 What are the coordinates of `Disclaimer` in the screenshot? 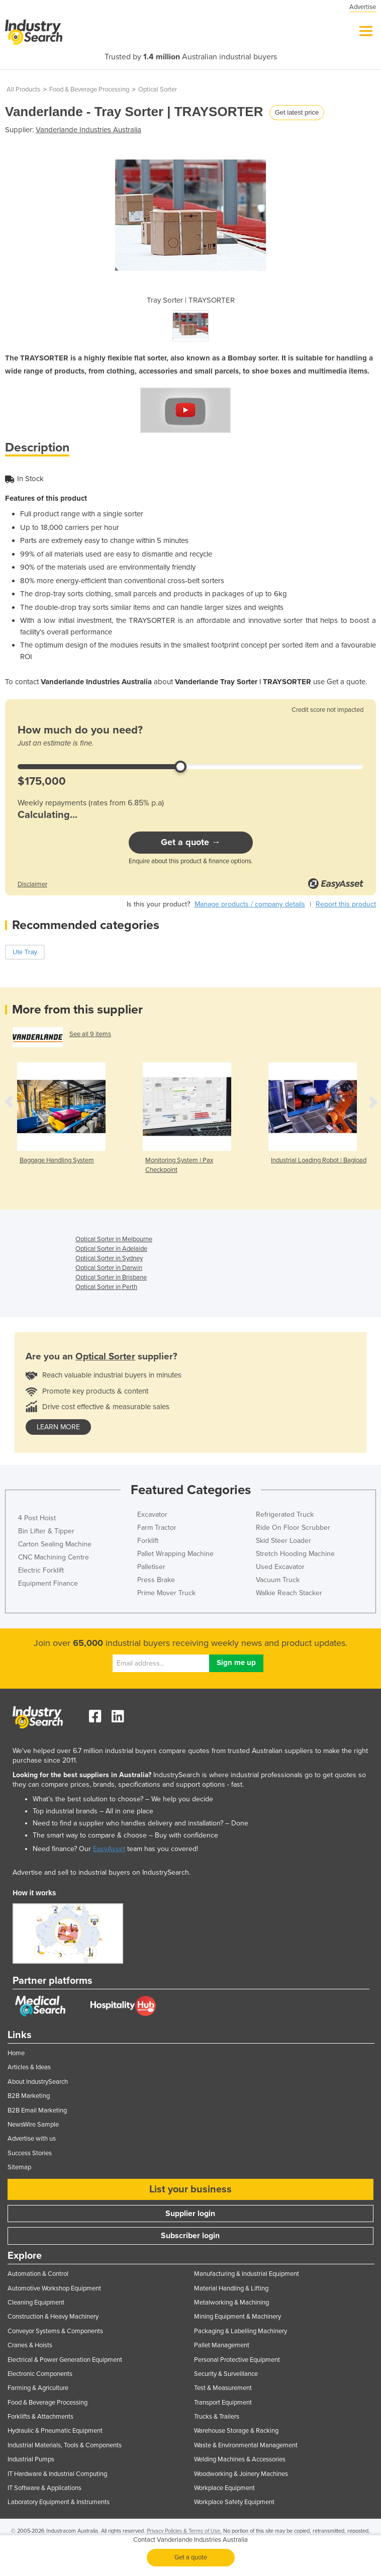 It's located at (32, 884).